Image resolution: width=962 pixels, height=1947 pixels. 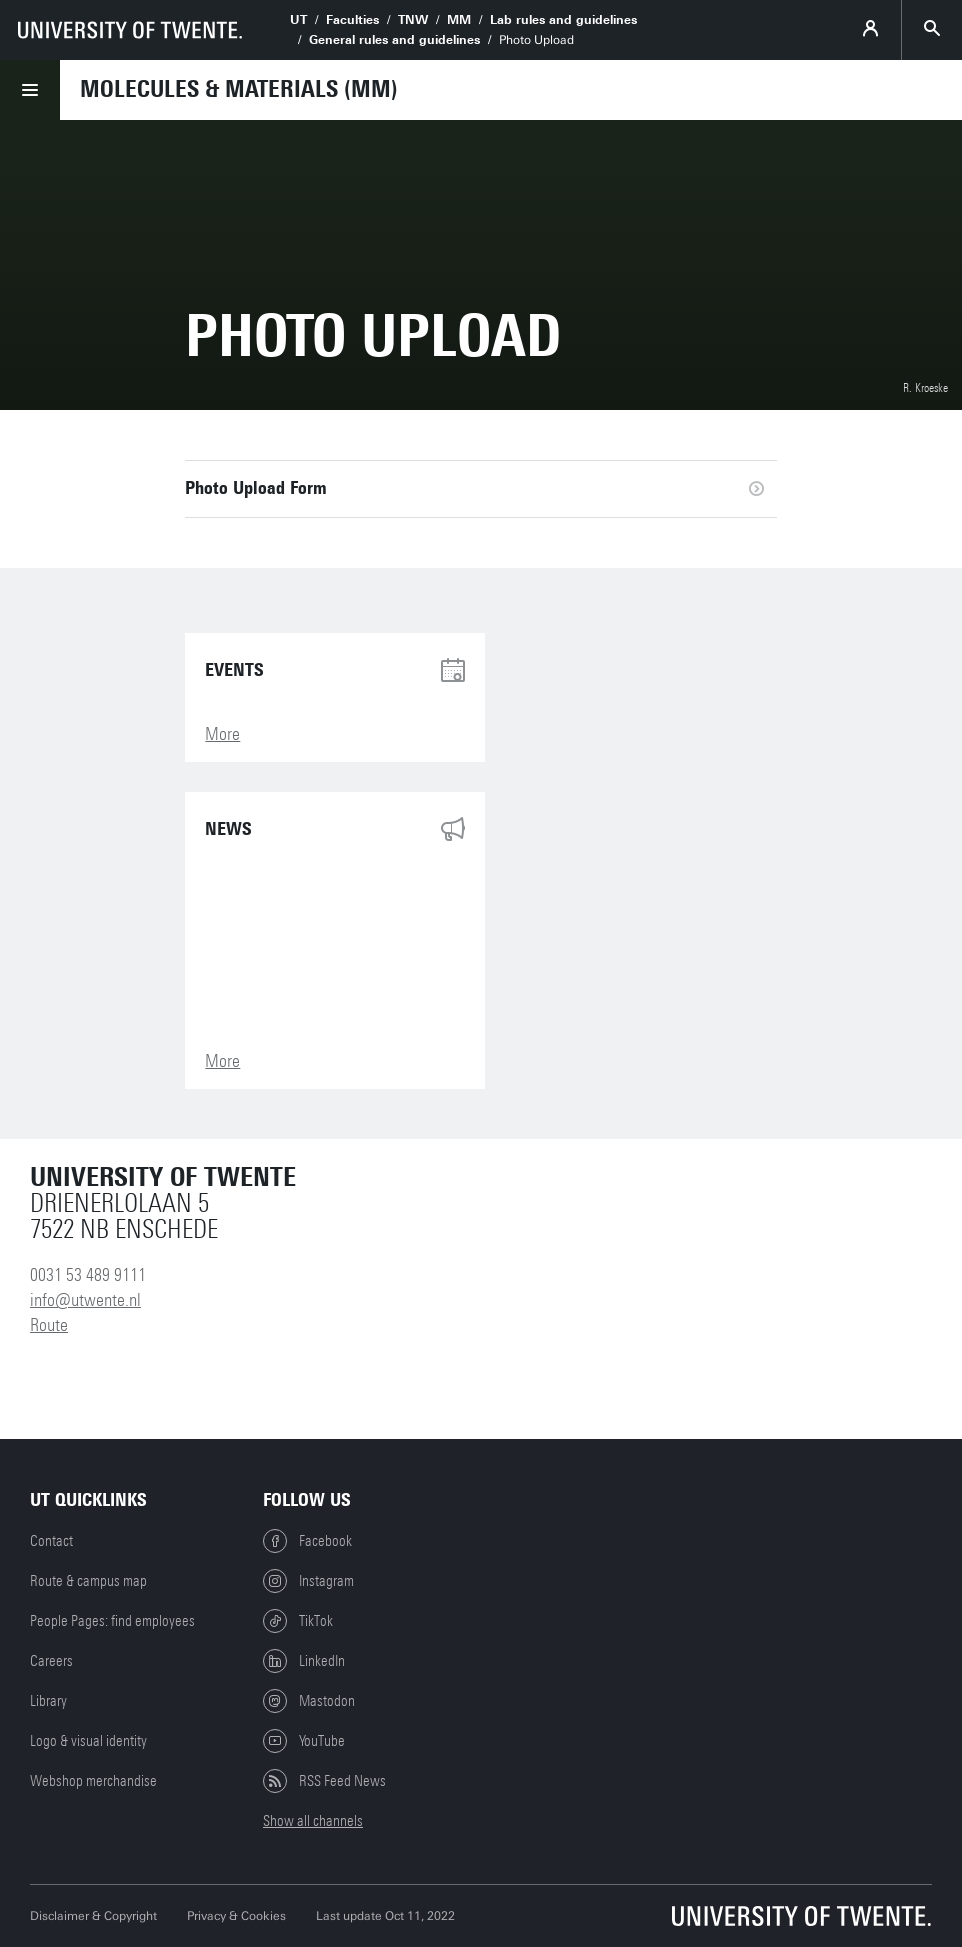 What do you see at coordinates (130, 30) in the screenshot?
I see `[University of Twente homepage]` at bounding box center [130, 30].